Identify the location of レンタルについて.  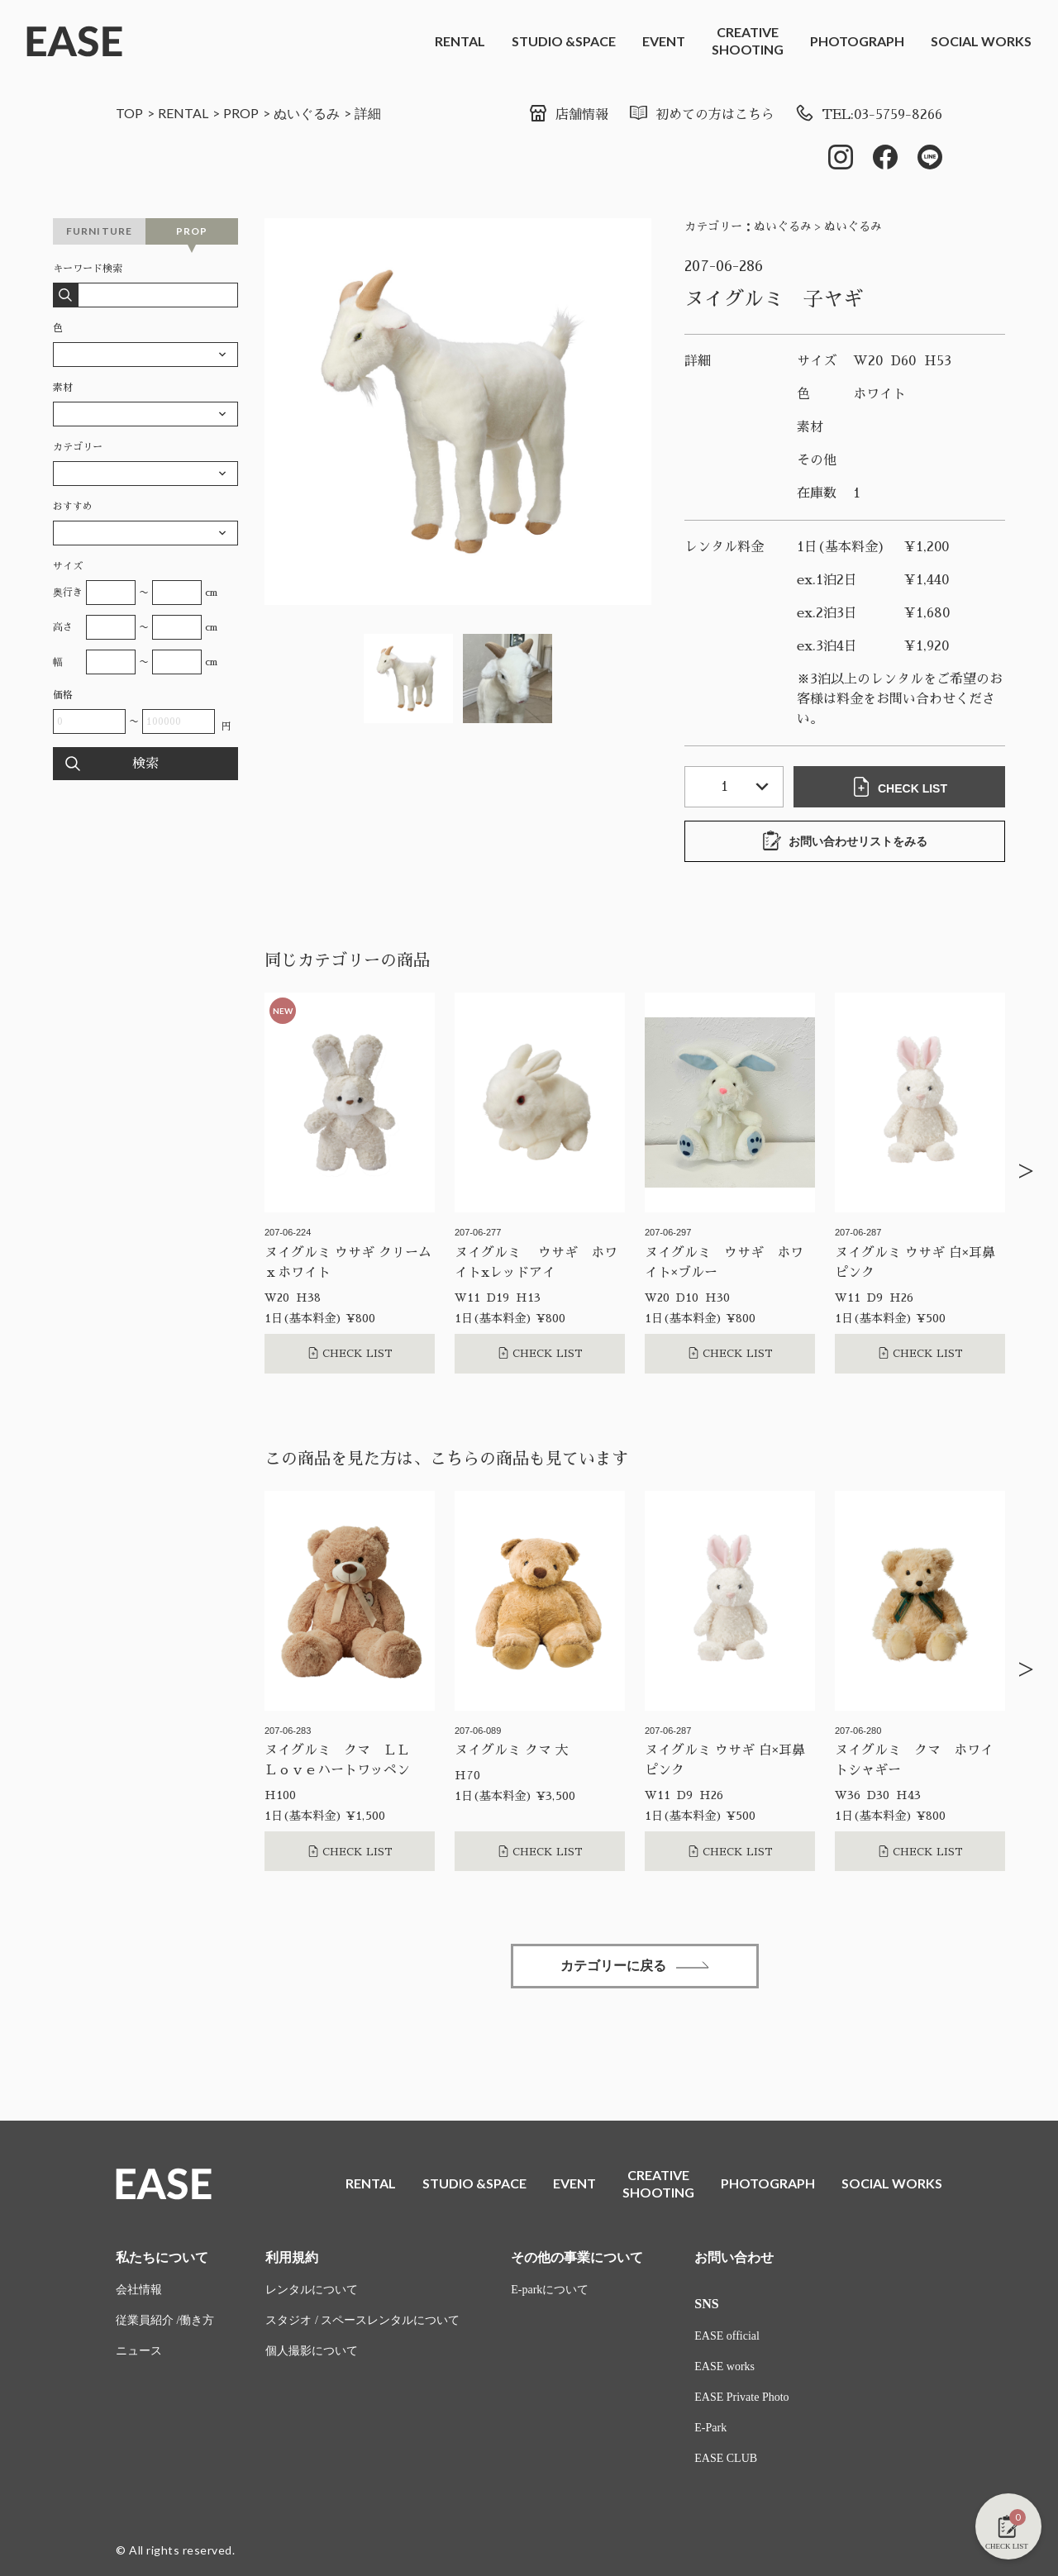
(311, 2289).